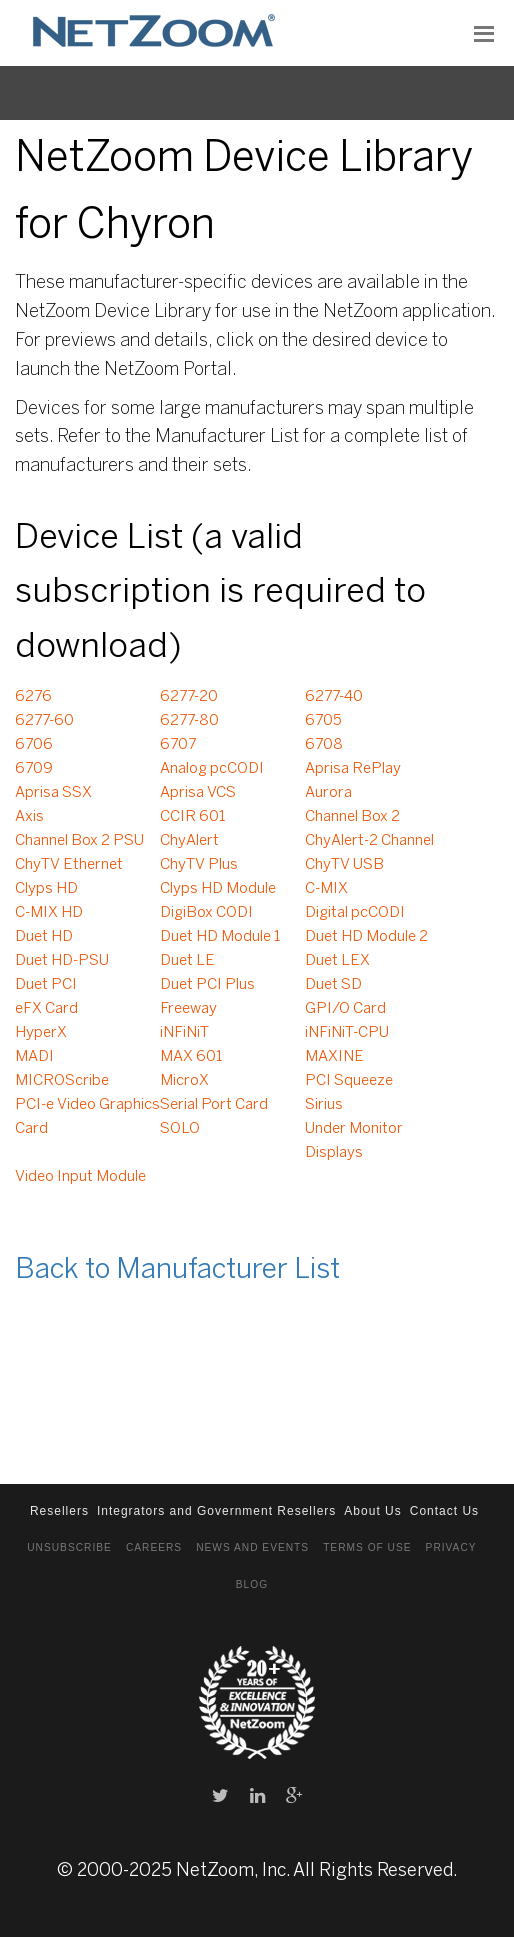 This screenshot has width=514, height=1937. What do you see at coordinates (184, 1033) in the screenshot?
I see `iNFiNiT` at bounding box center [184, 1033].